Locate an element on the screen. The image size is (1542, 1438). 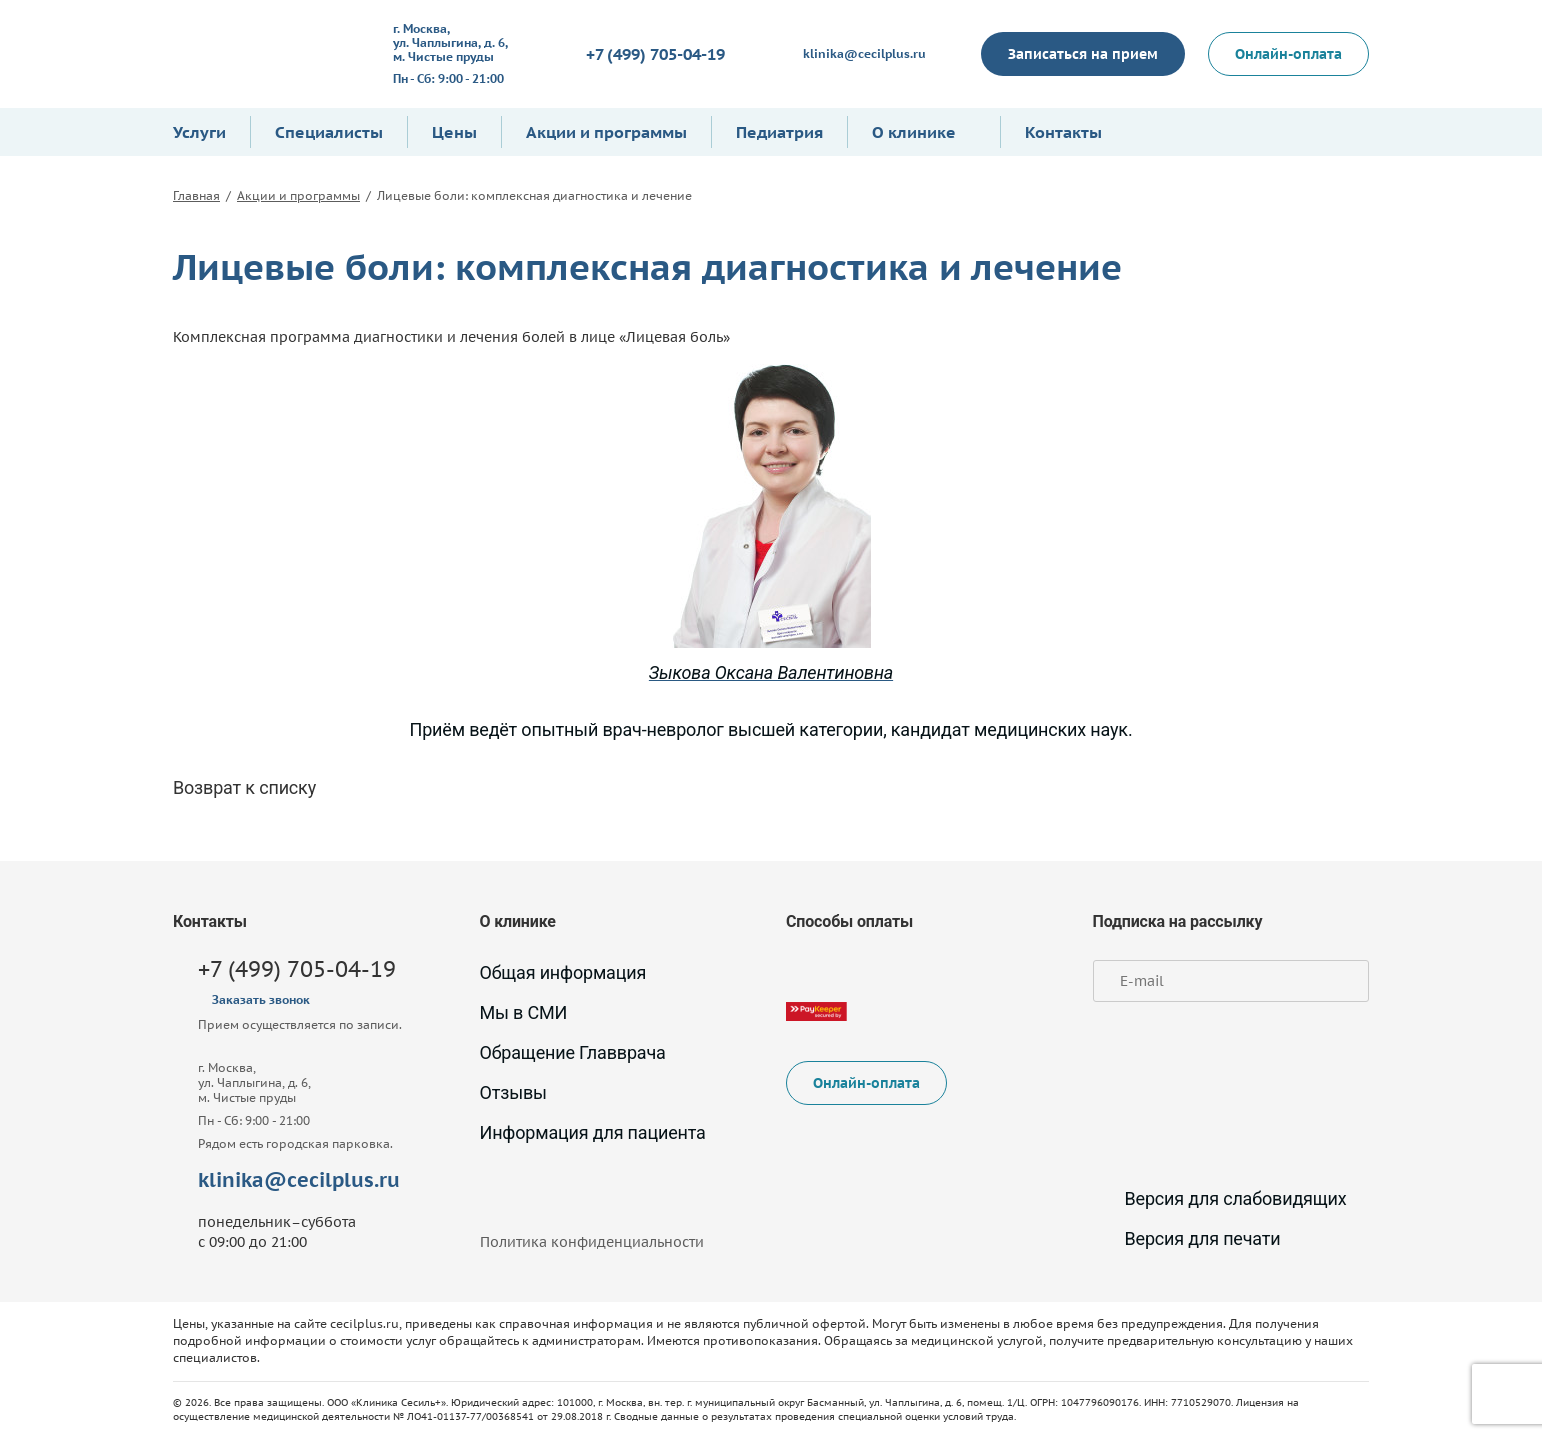
Политика конфиденциальности is located at coordinates (592, 1242).